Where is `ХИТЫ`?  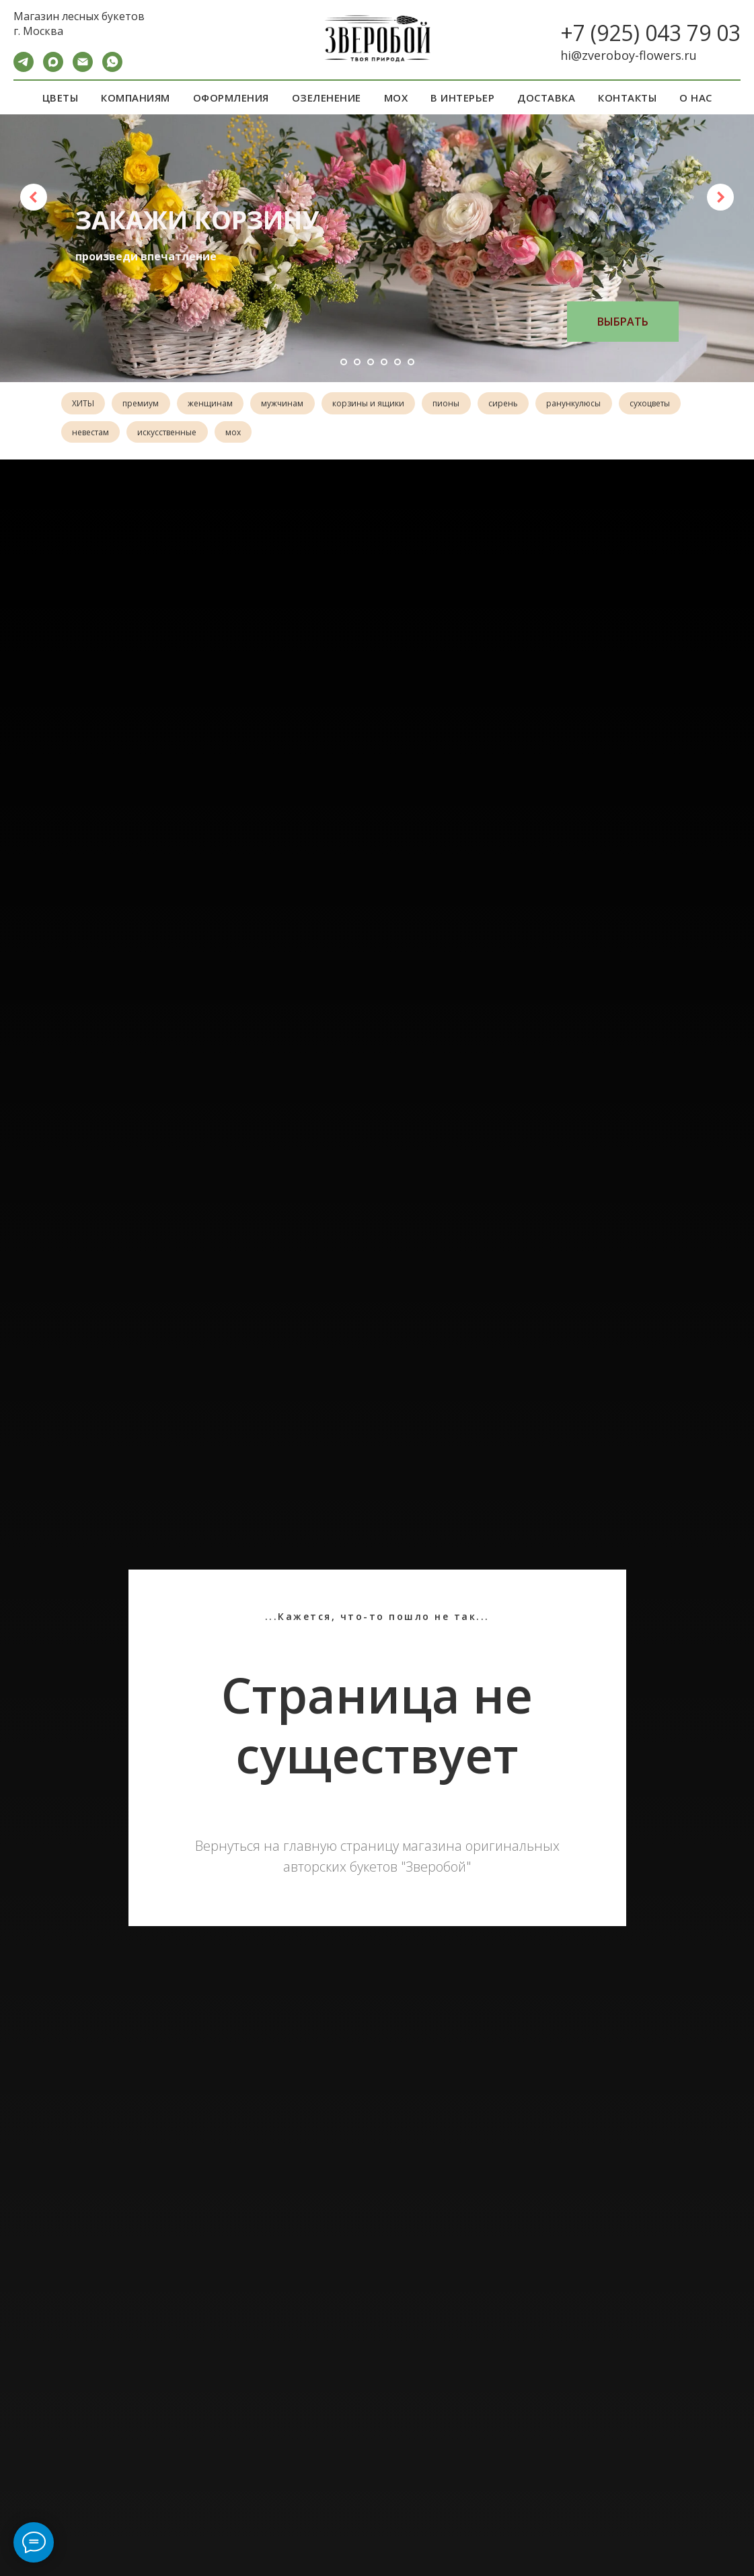
ХИТЫ is located at coordinates (84, 404).